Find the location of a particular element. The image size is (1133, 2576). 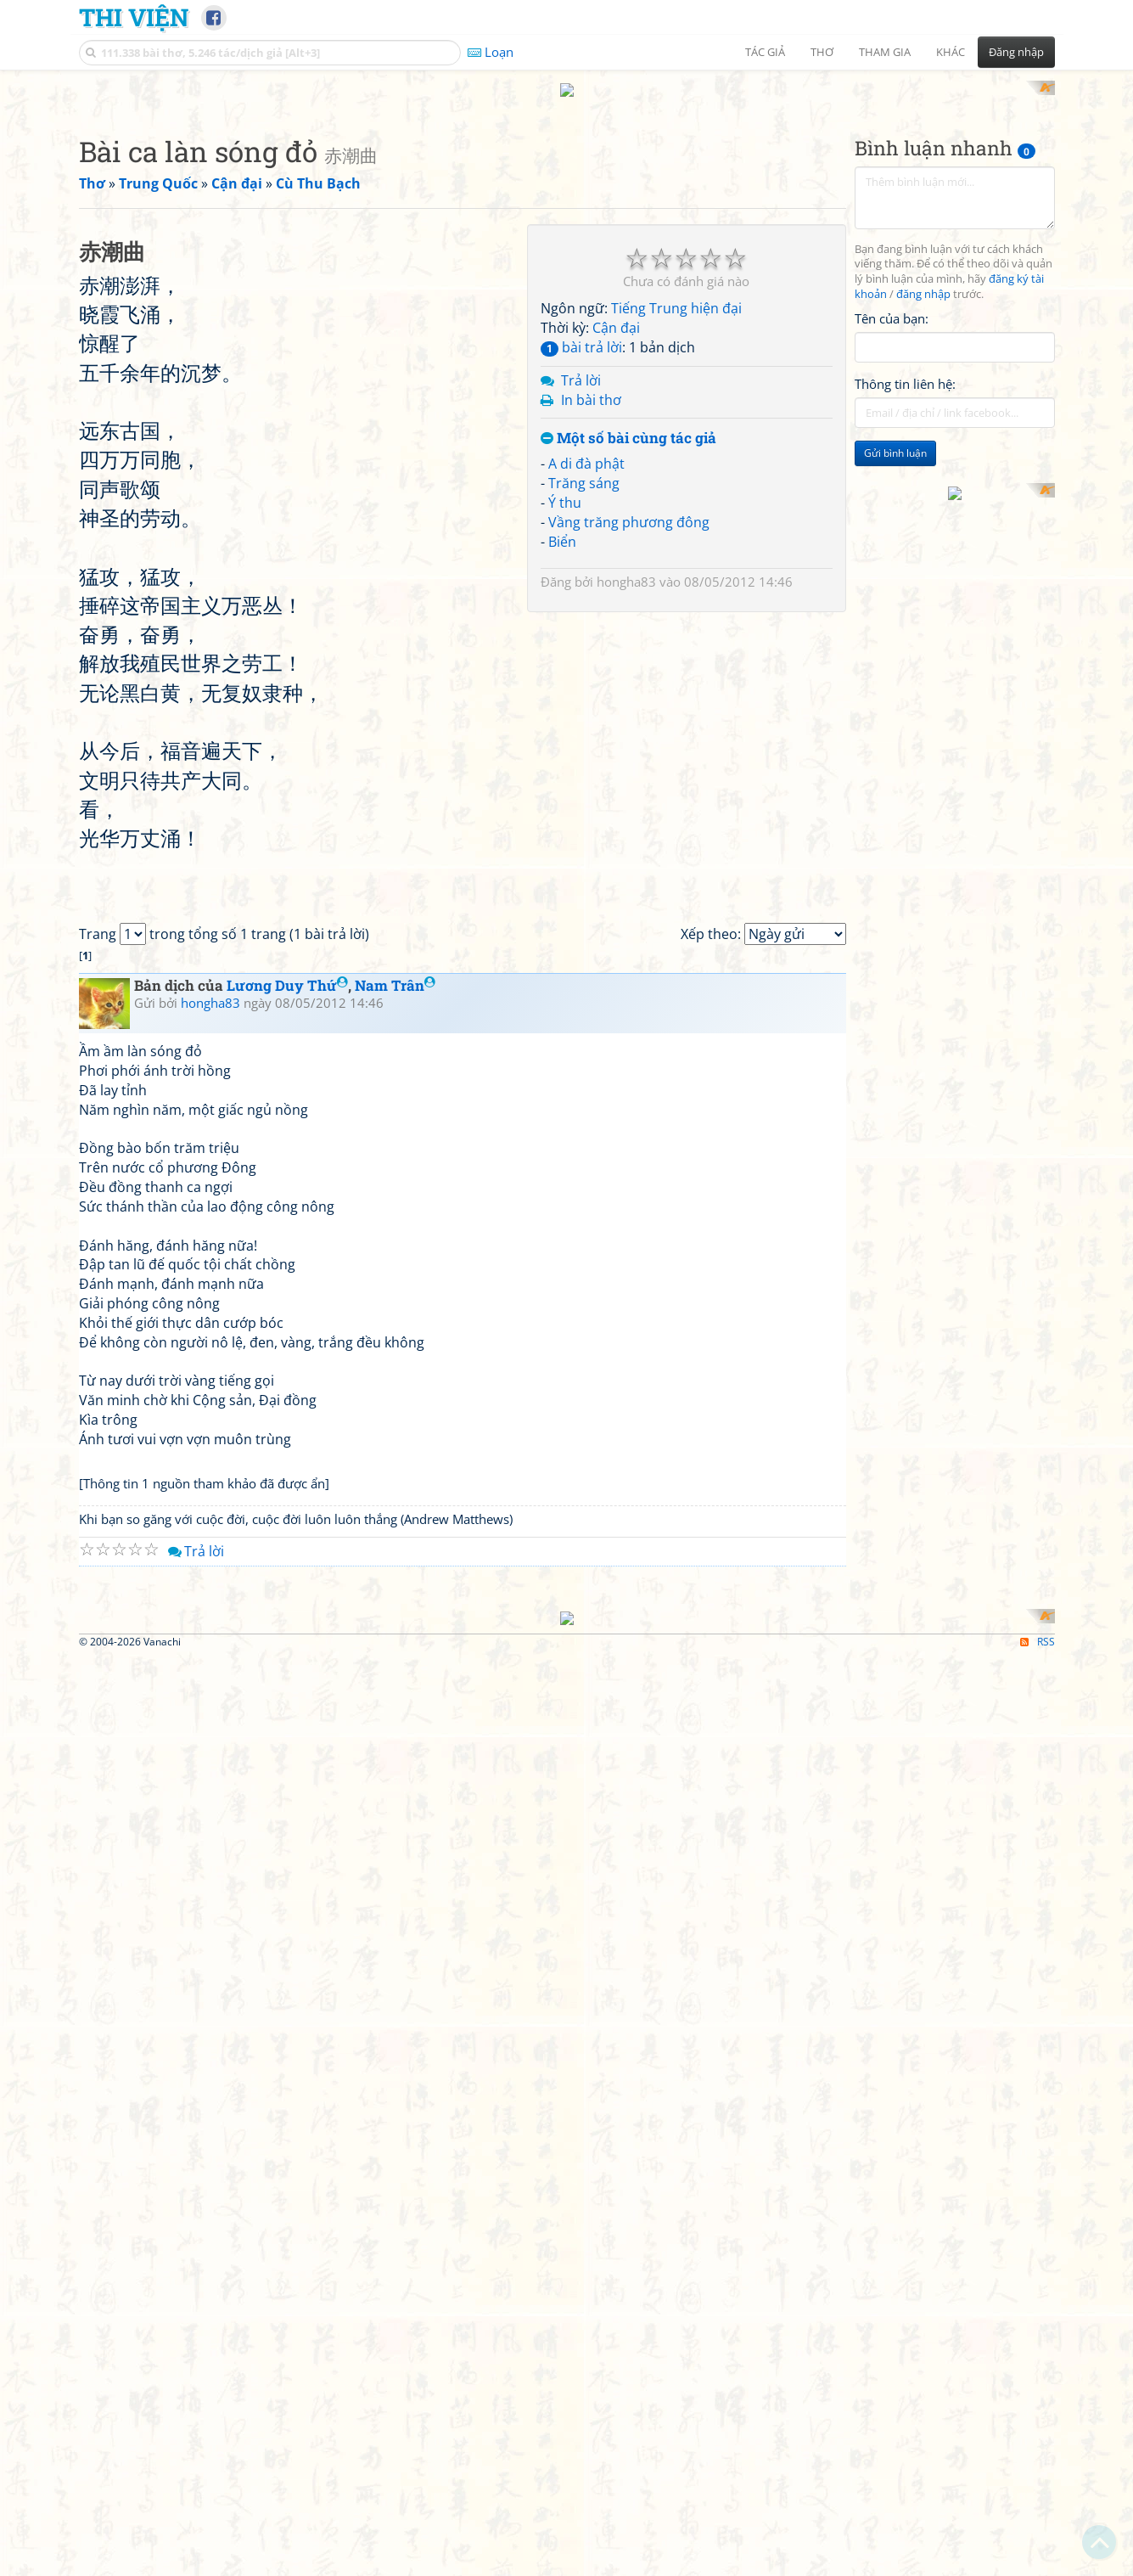

Tên của bạn: is located at coordinates (891, 540).